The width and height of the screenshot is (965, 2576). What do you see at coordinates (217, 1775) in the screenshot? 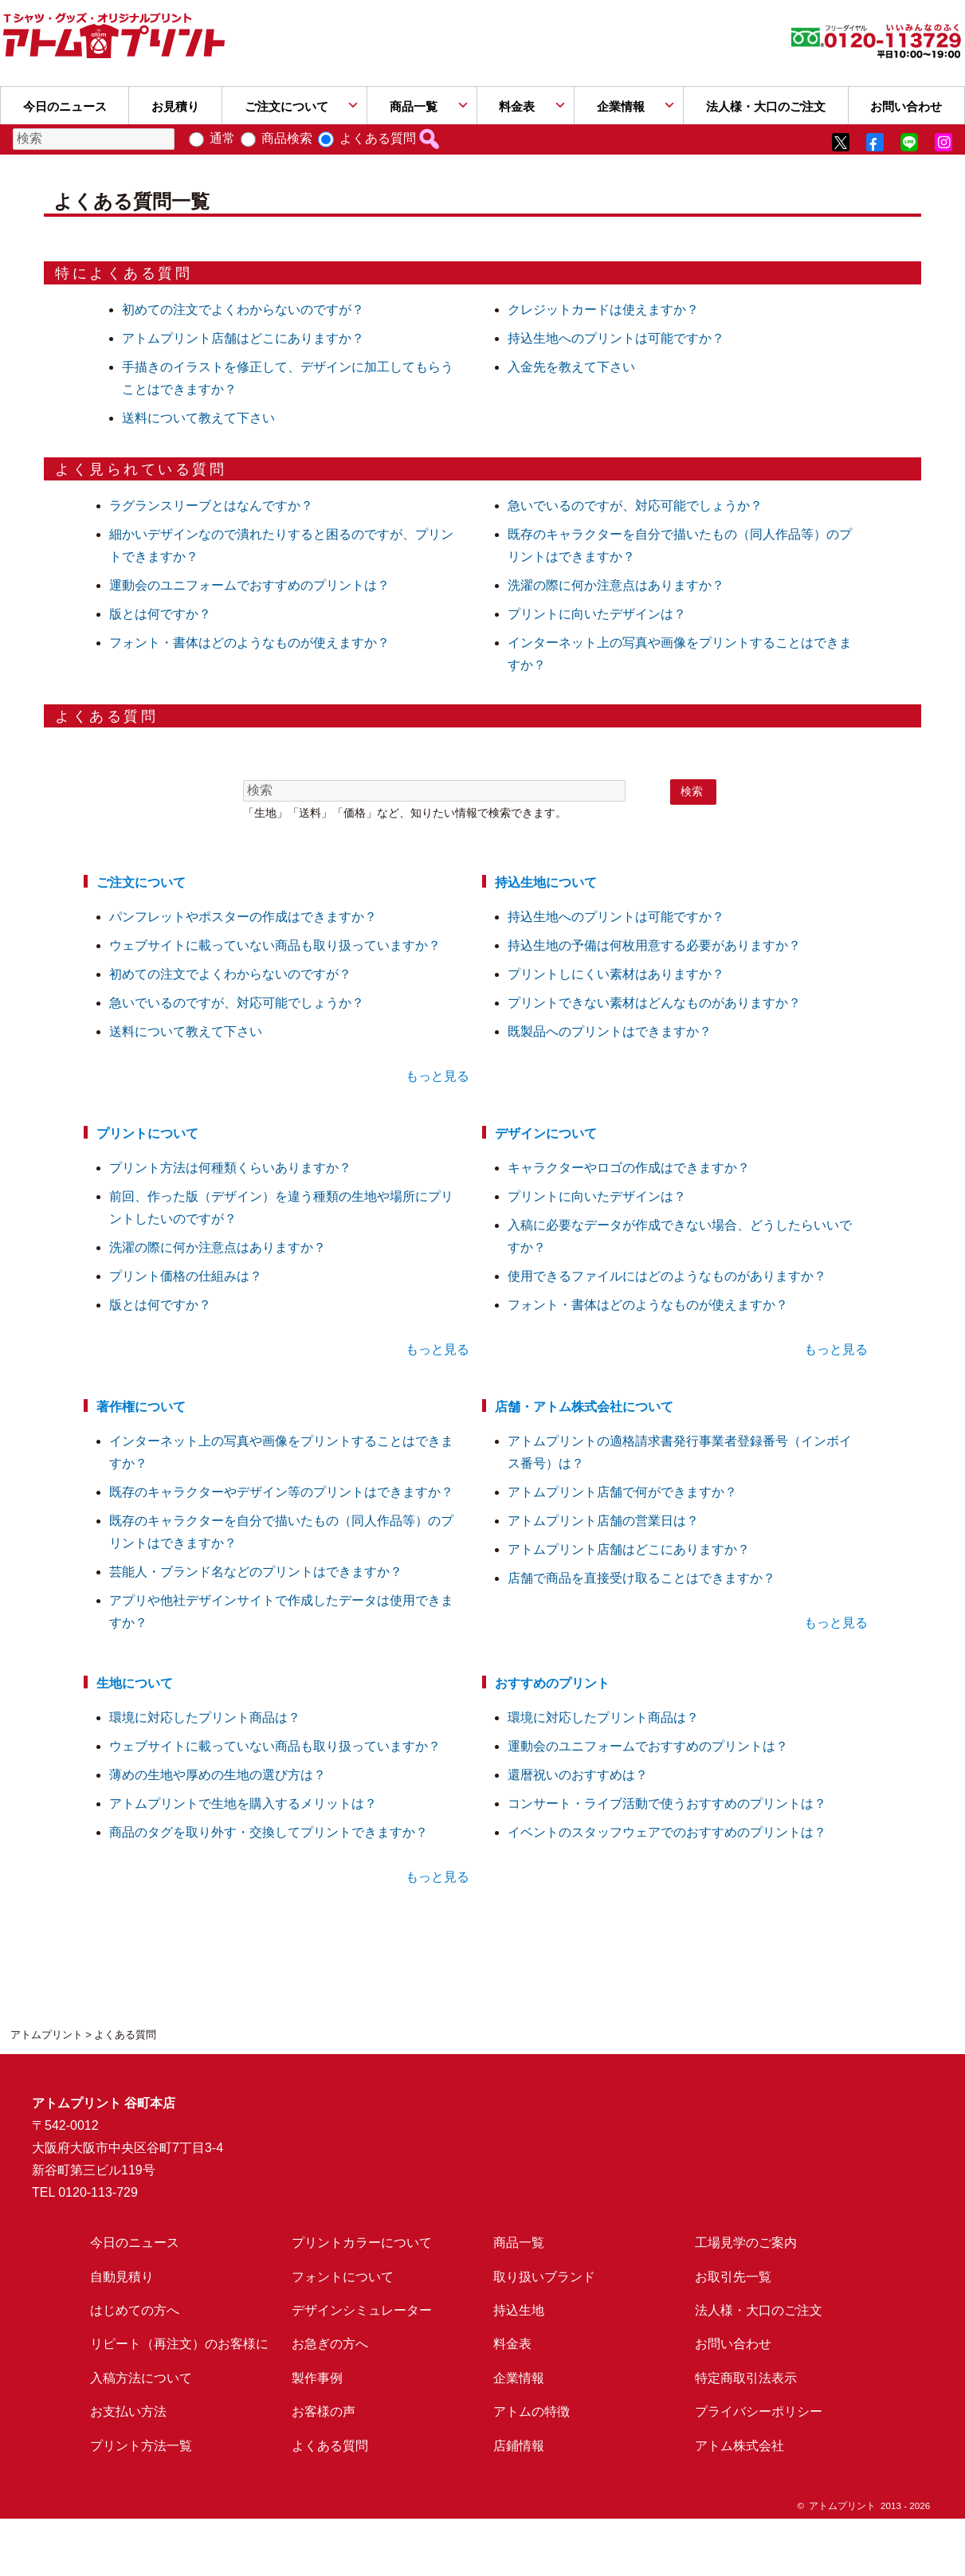
I see `薄めの生地や厚めの生地の選び方は？` at bounding box center [217, 1775].